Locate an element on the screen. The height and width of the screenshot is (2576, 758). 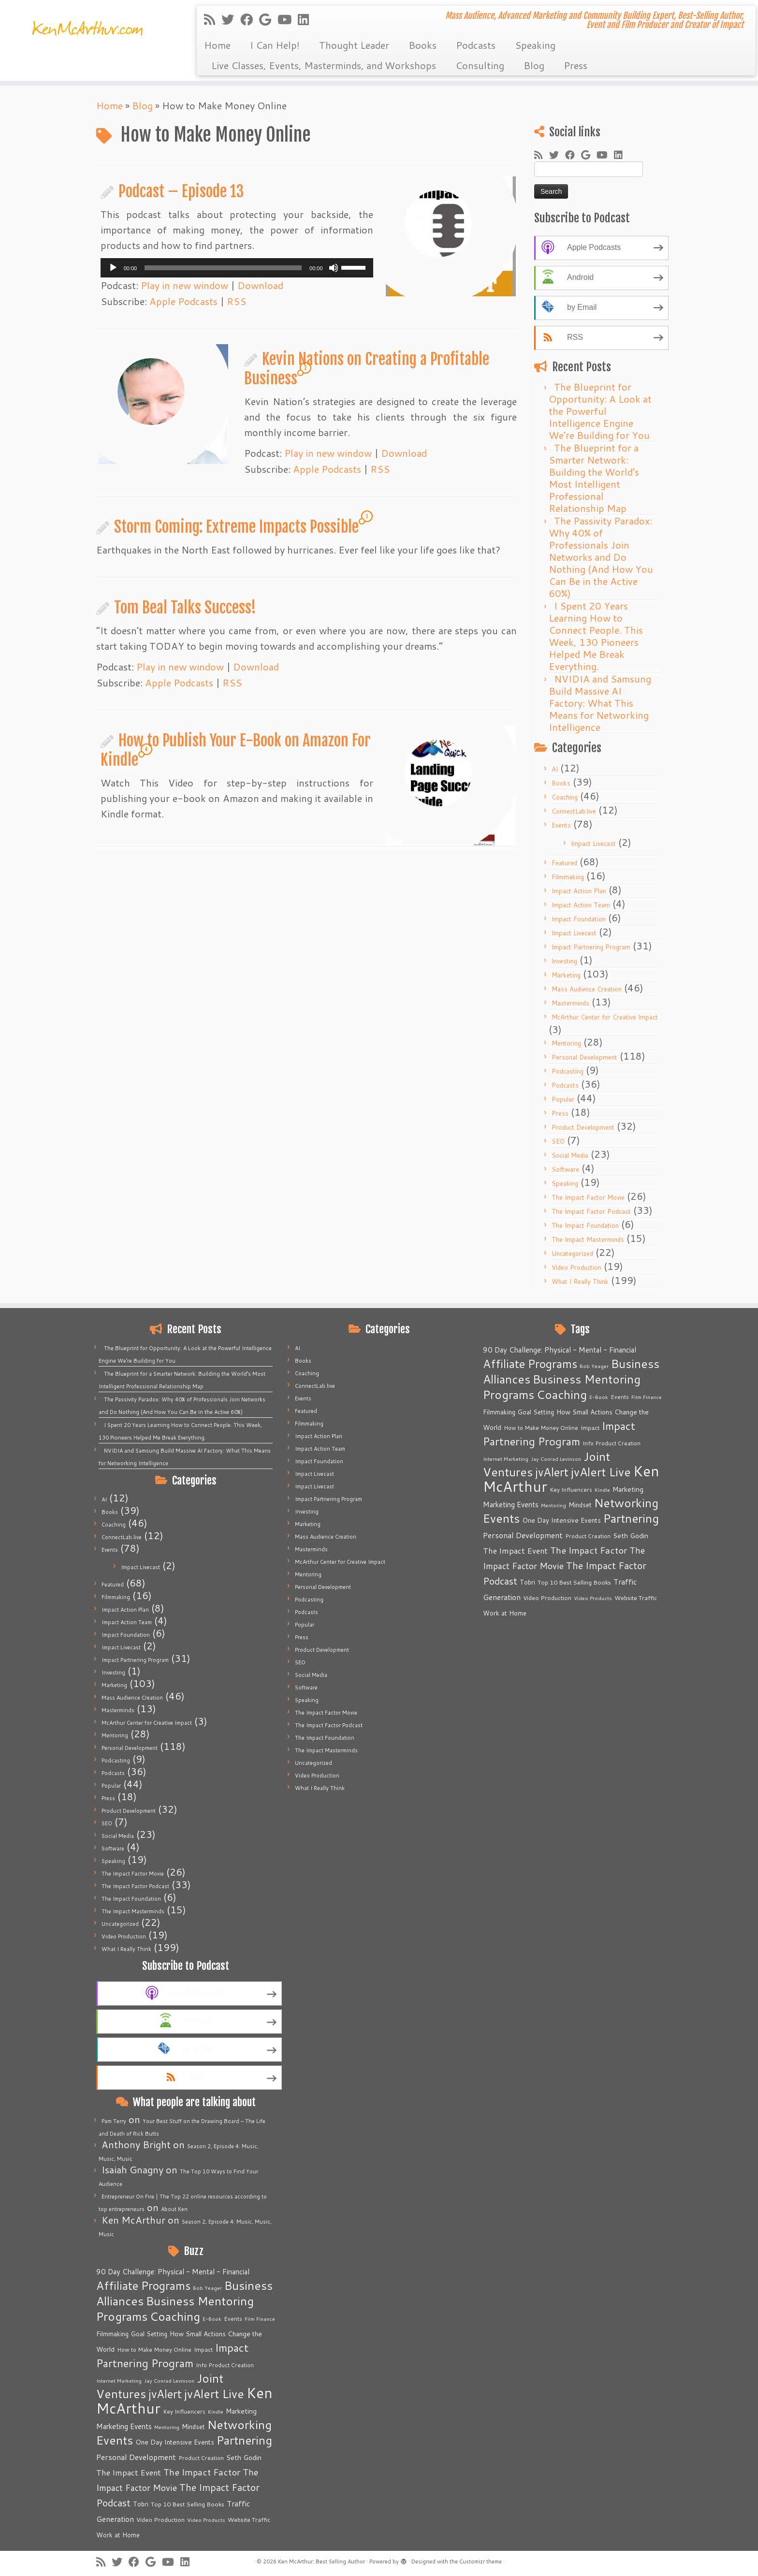
Mentoring [Mentoring (4 items)] is located at coordinates (166, 2426).